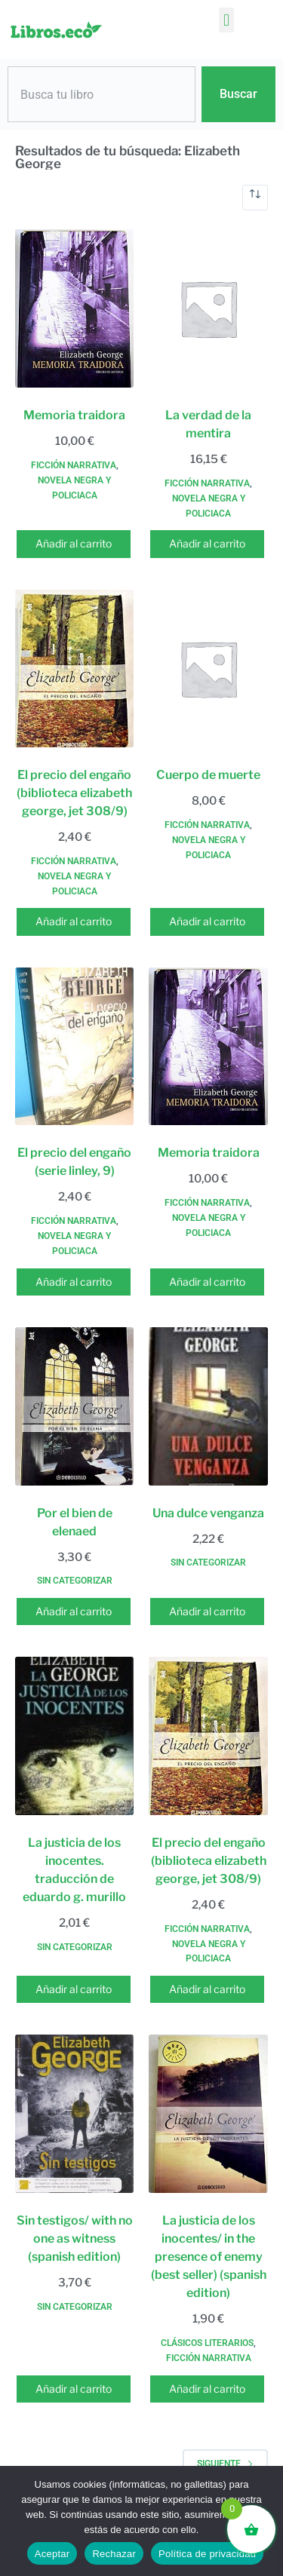  I want to click on Rechazar, so click(114, 2553).